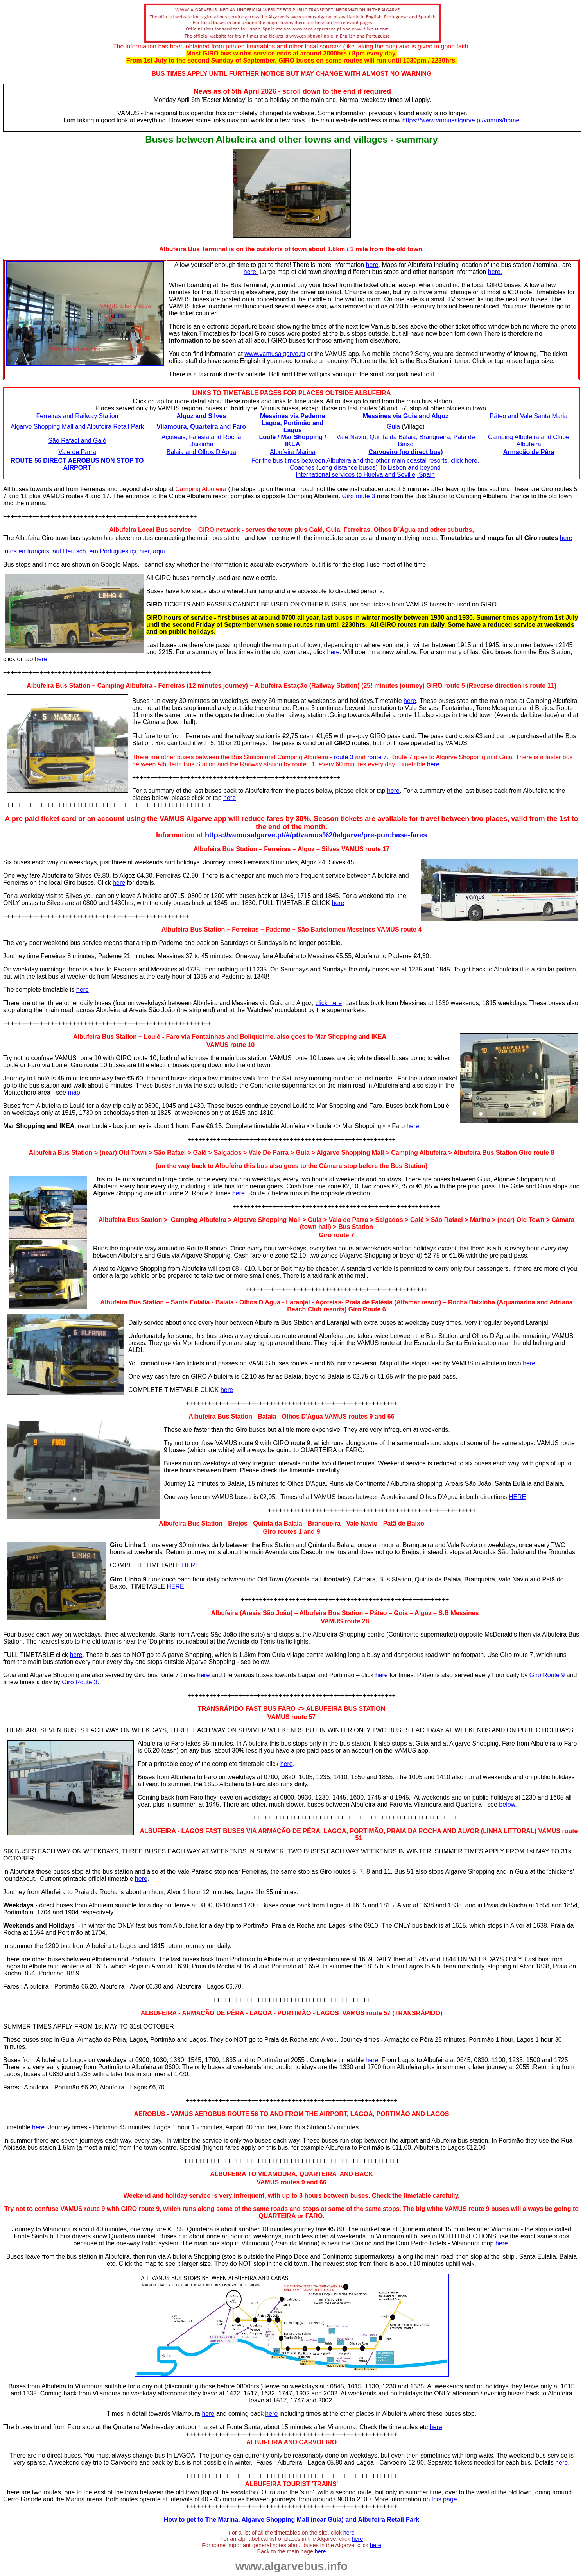 Image resolution: width=583 pixels, height=2576 pixels. I want to click on below, so click(507, 1804).